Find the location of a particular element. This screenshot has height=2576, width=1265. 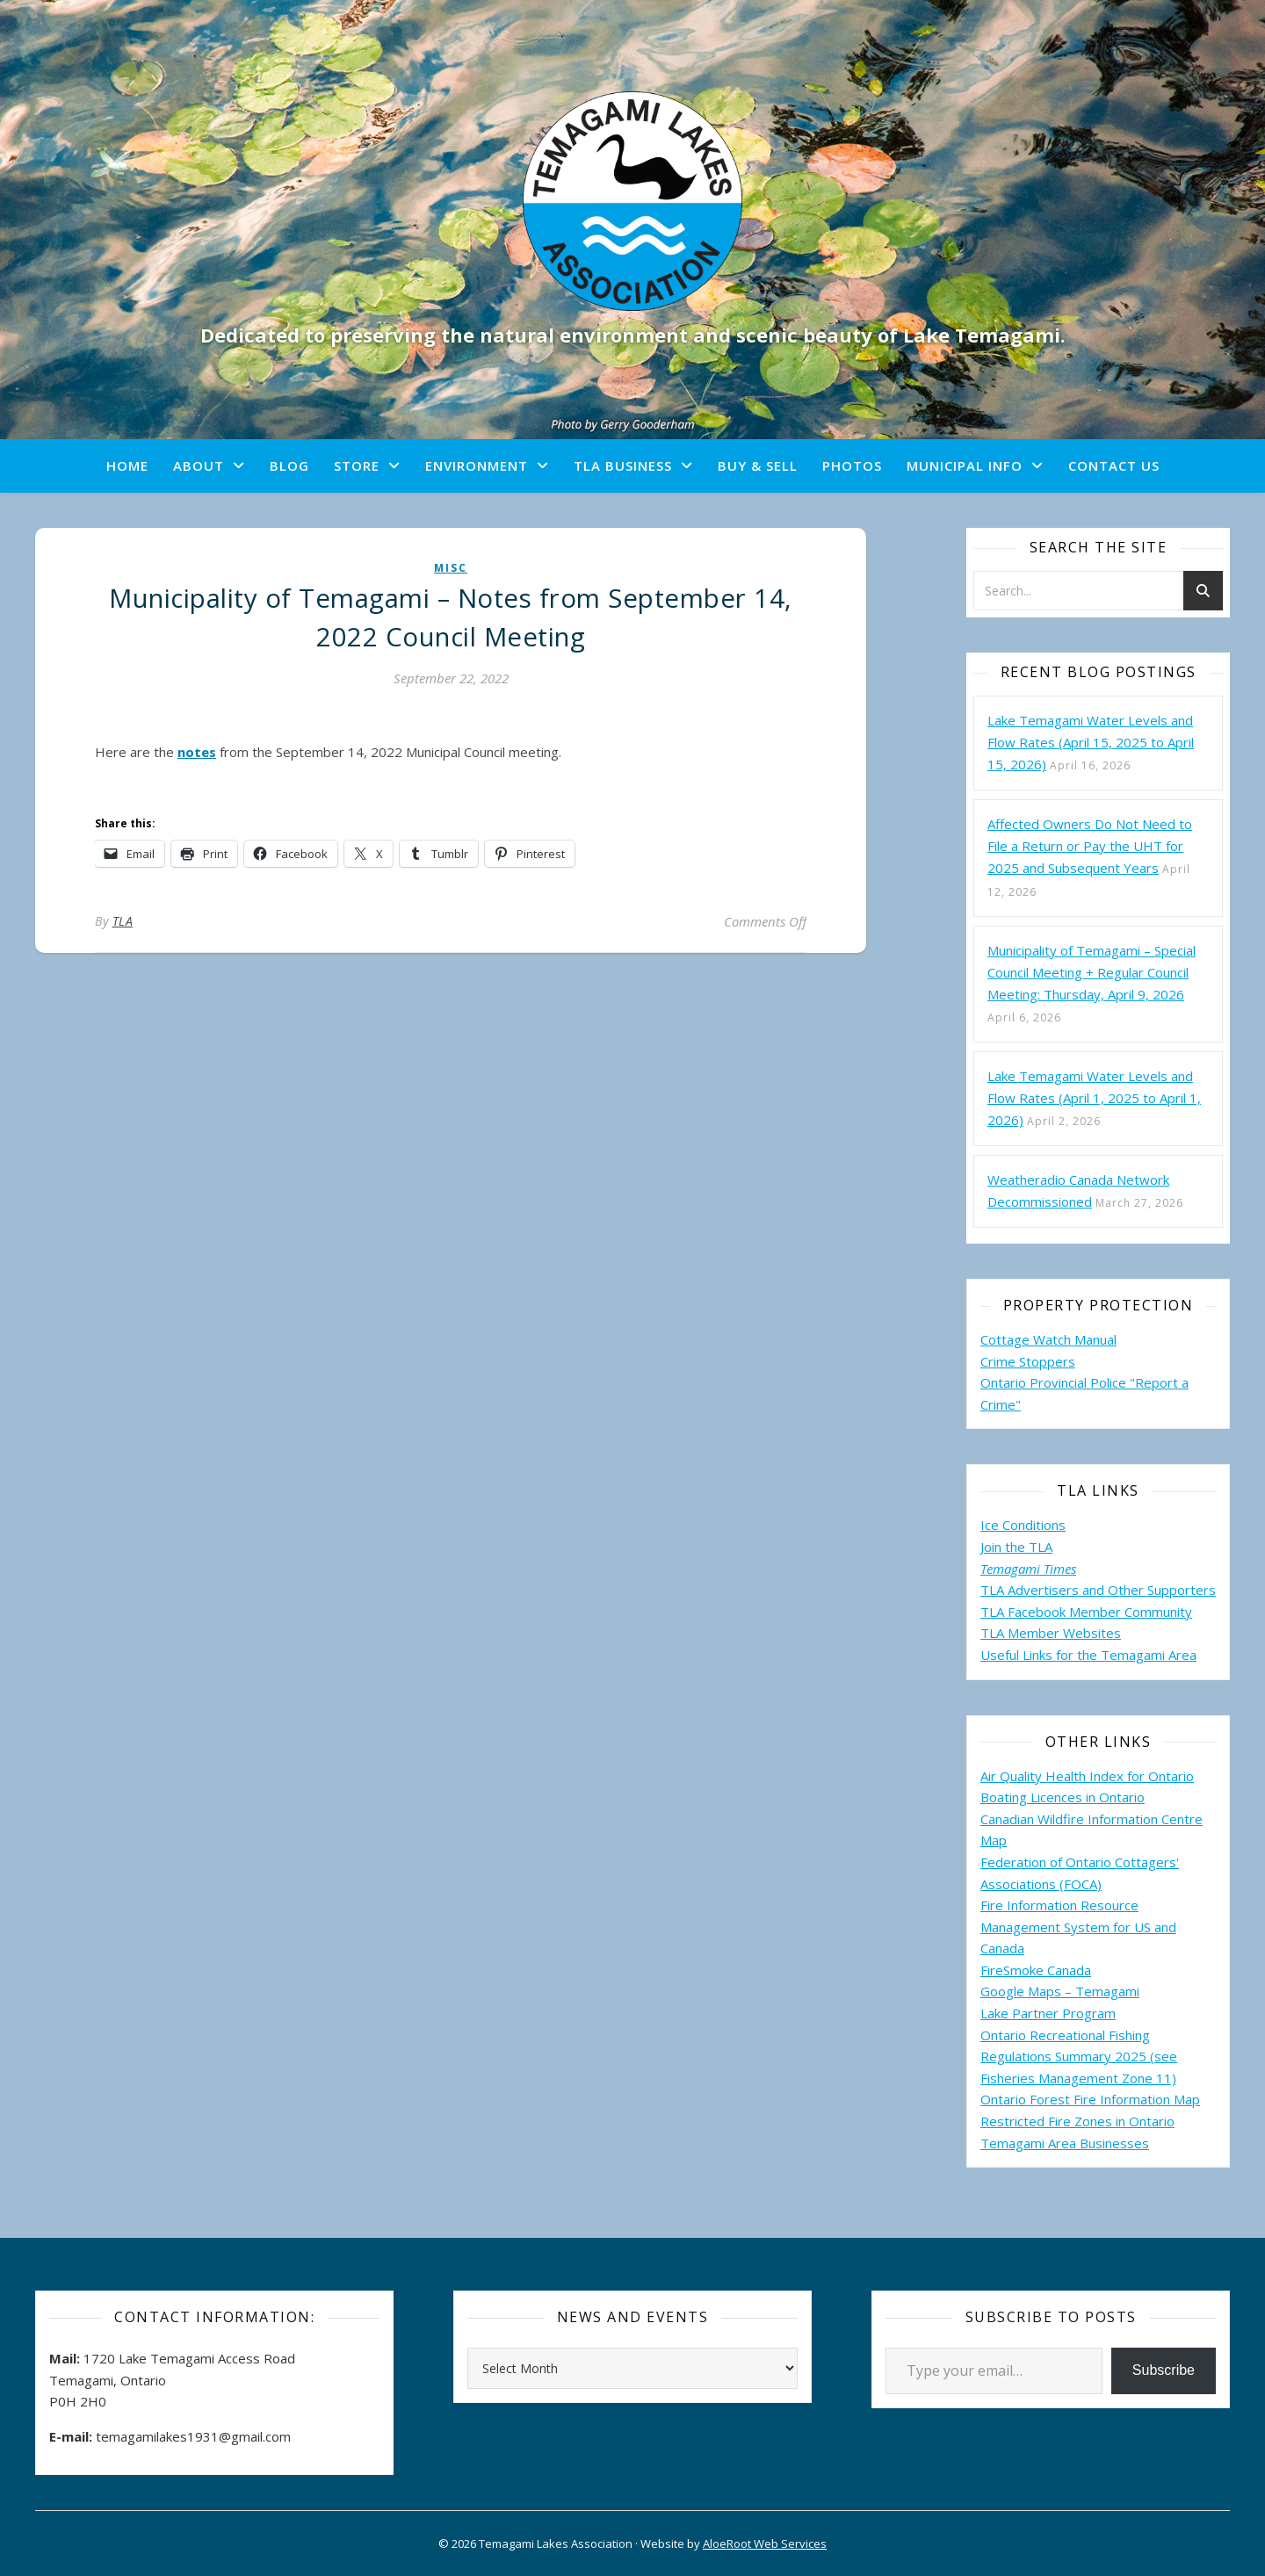

Cottage Watch Manual is located at coordinates (1048, 1339).